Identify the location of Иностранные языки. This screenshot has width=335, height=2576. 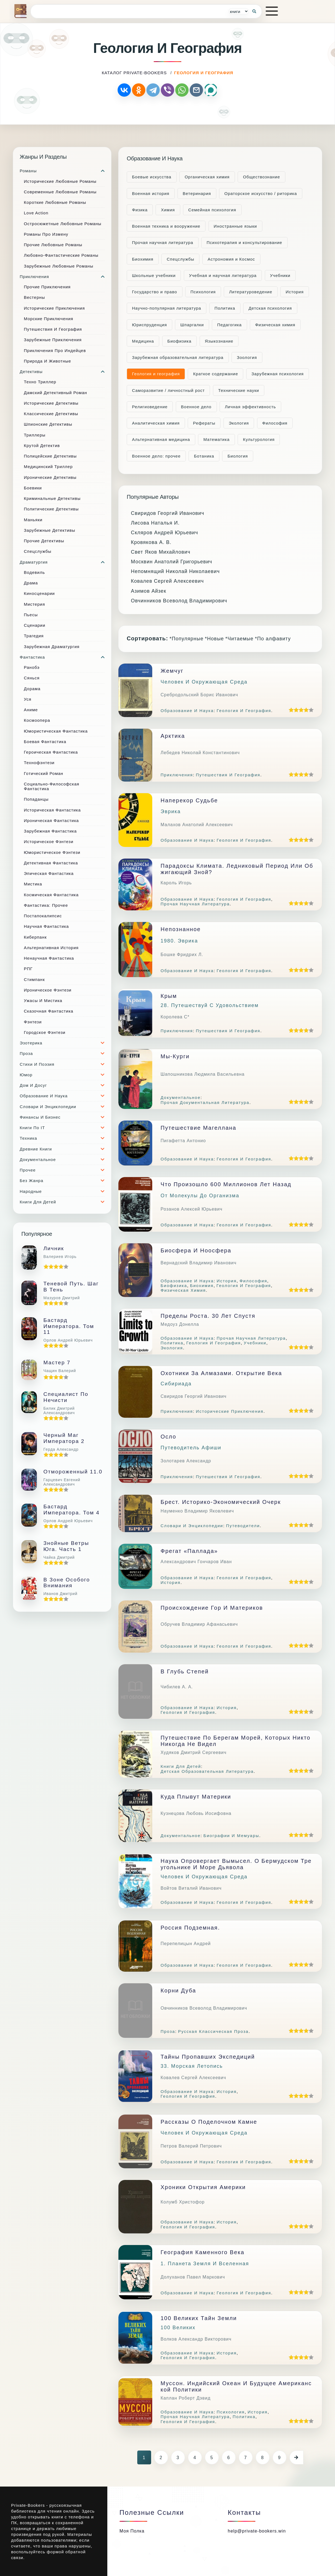
(235, 226).